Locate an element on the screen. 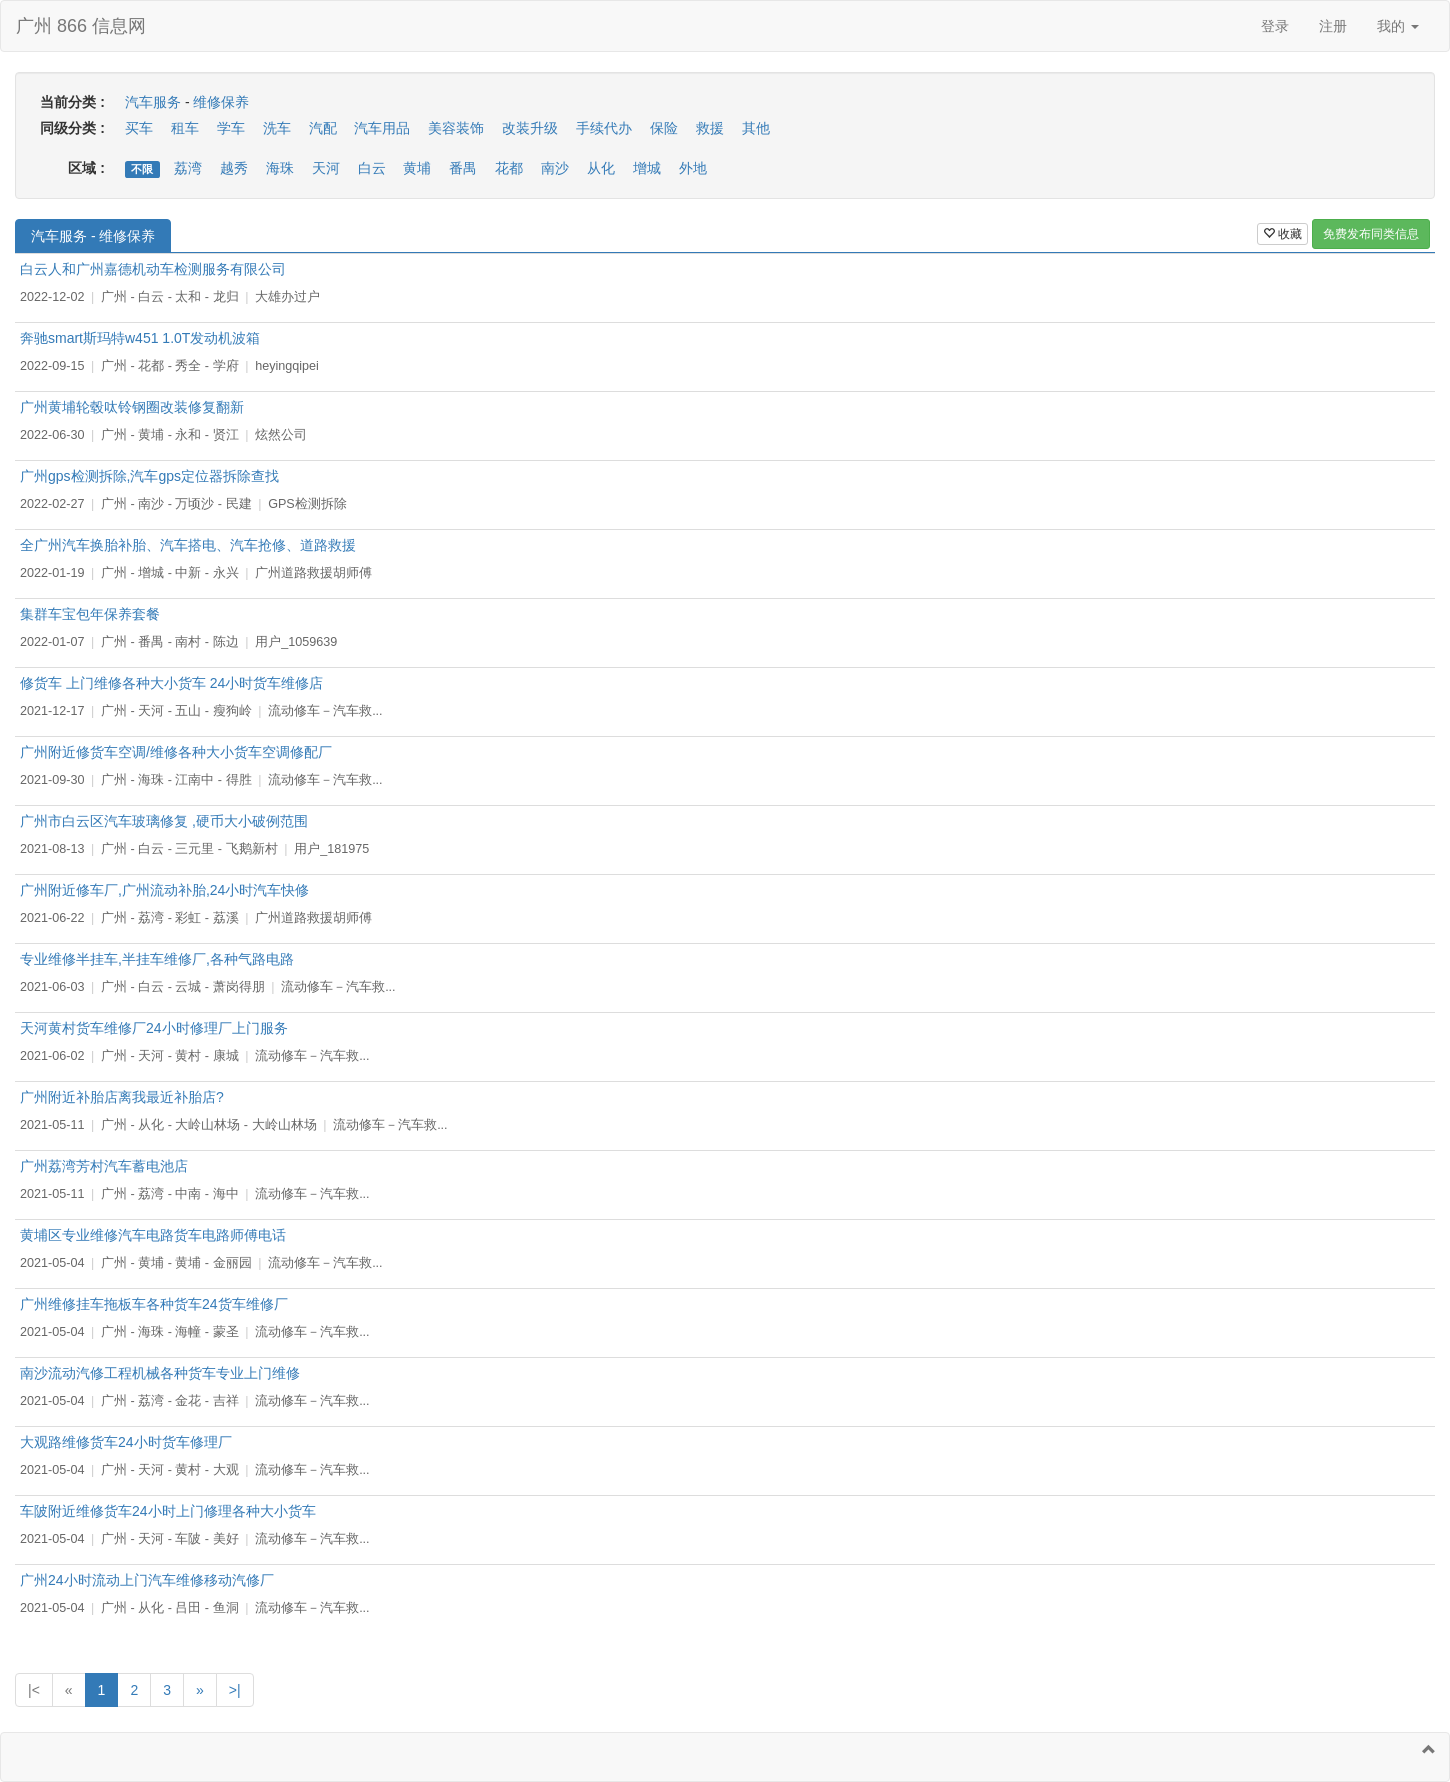 This screenshot has width=1450, height=1782. 租车 is located at coordinates (185, 128).